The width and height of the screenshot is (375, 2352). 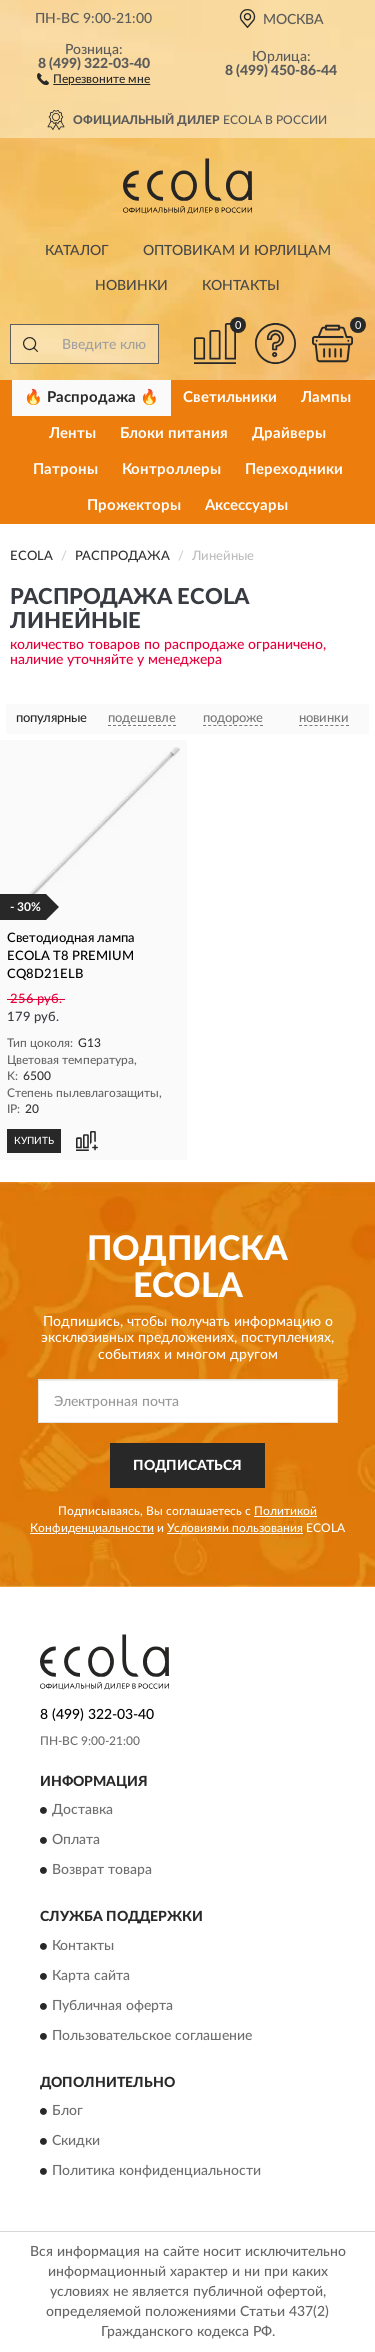 What do you see at coordinates (67, 2112) in the screenshot?
I see `Блог` at bounding box center [67, 2112].